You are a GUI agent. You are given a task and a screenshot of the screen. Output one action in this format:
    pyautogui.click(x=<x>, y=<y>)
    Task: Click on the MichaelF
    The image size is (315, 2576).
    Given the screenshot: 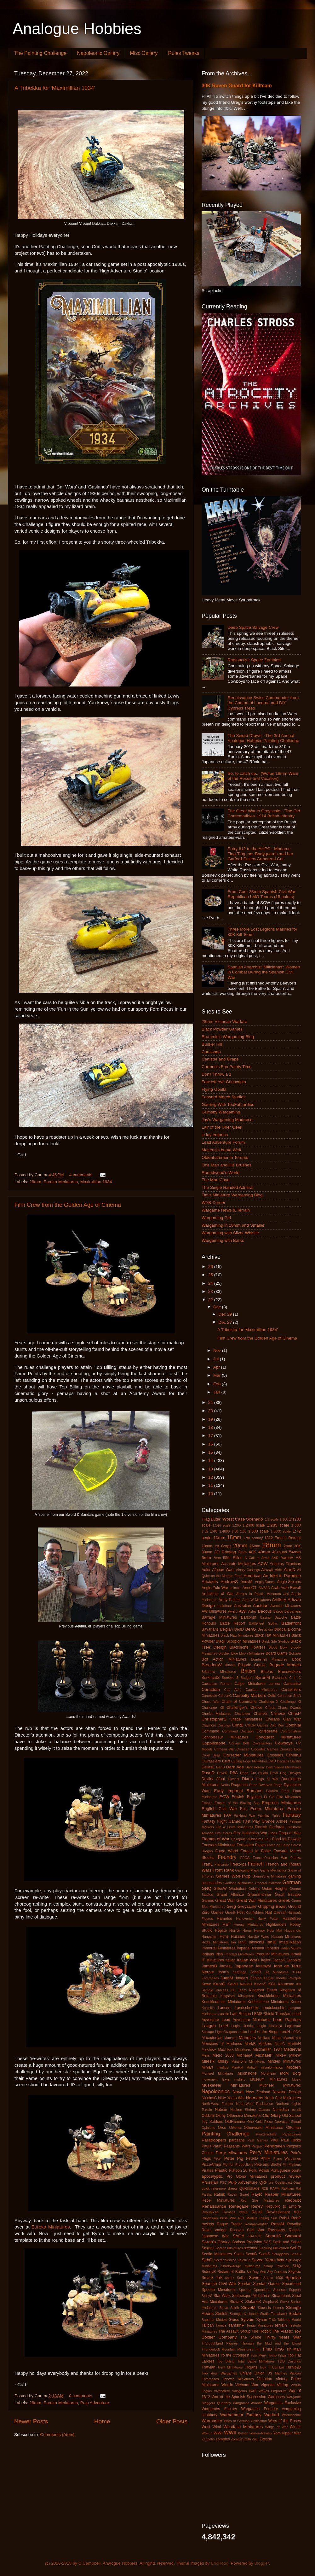 What is the action you would take?
    pyautogui.click(x=264, y=2055)
    